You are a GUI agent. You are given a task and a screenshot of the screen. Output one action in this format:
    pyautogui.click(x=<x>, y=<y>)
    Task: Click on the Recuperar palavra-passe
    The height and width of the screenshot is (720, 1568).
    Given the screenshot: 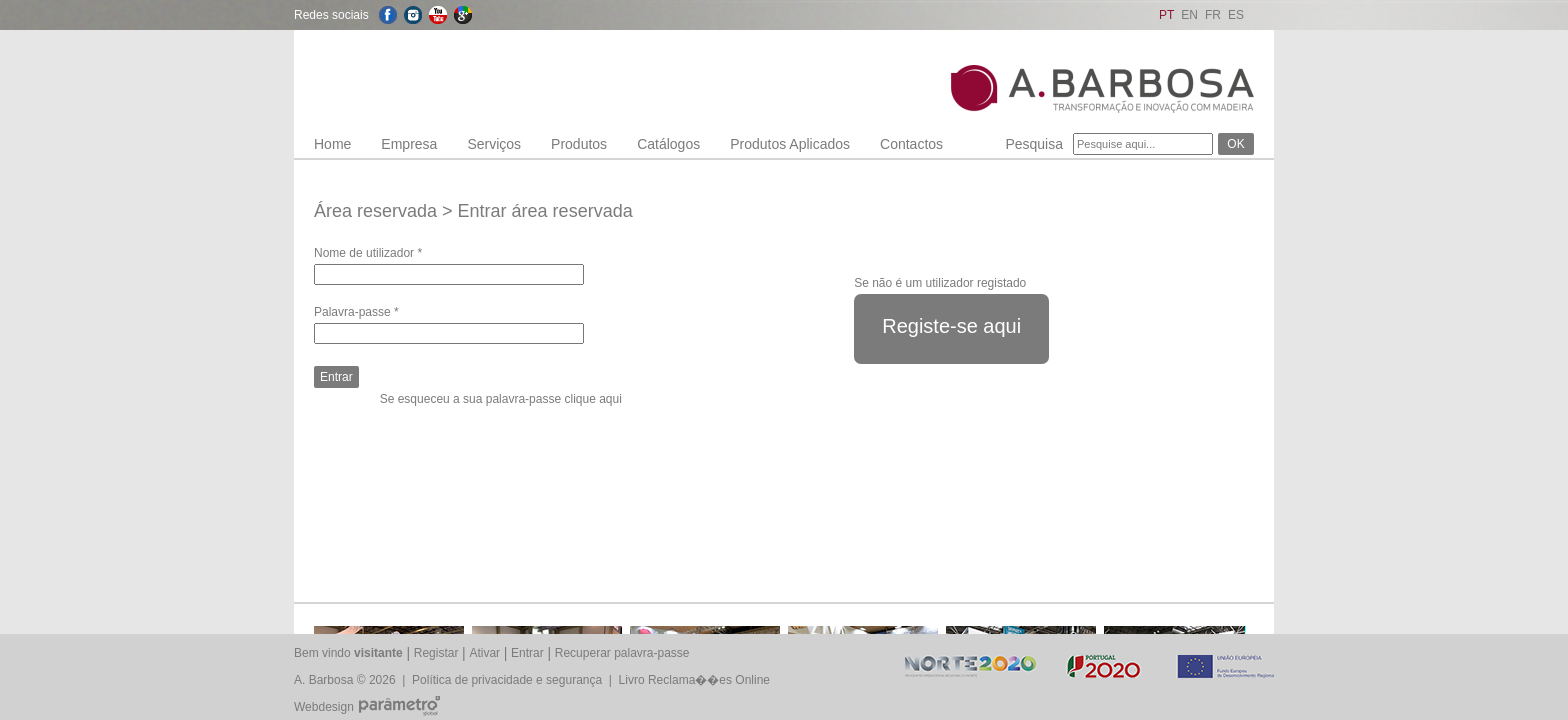 What is the action you would take?
    pyautogui.click(x=622, y=653)
    